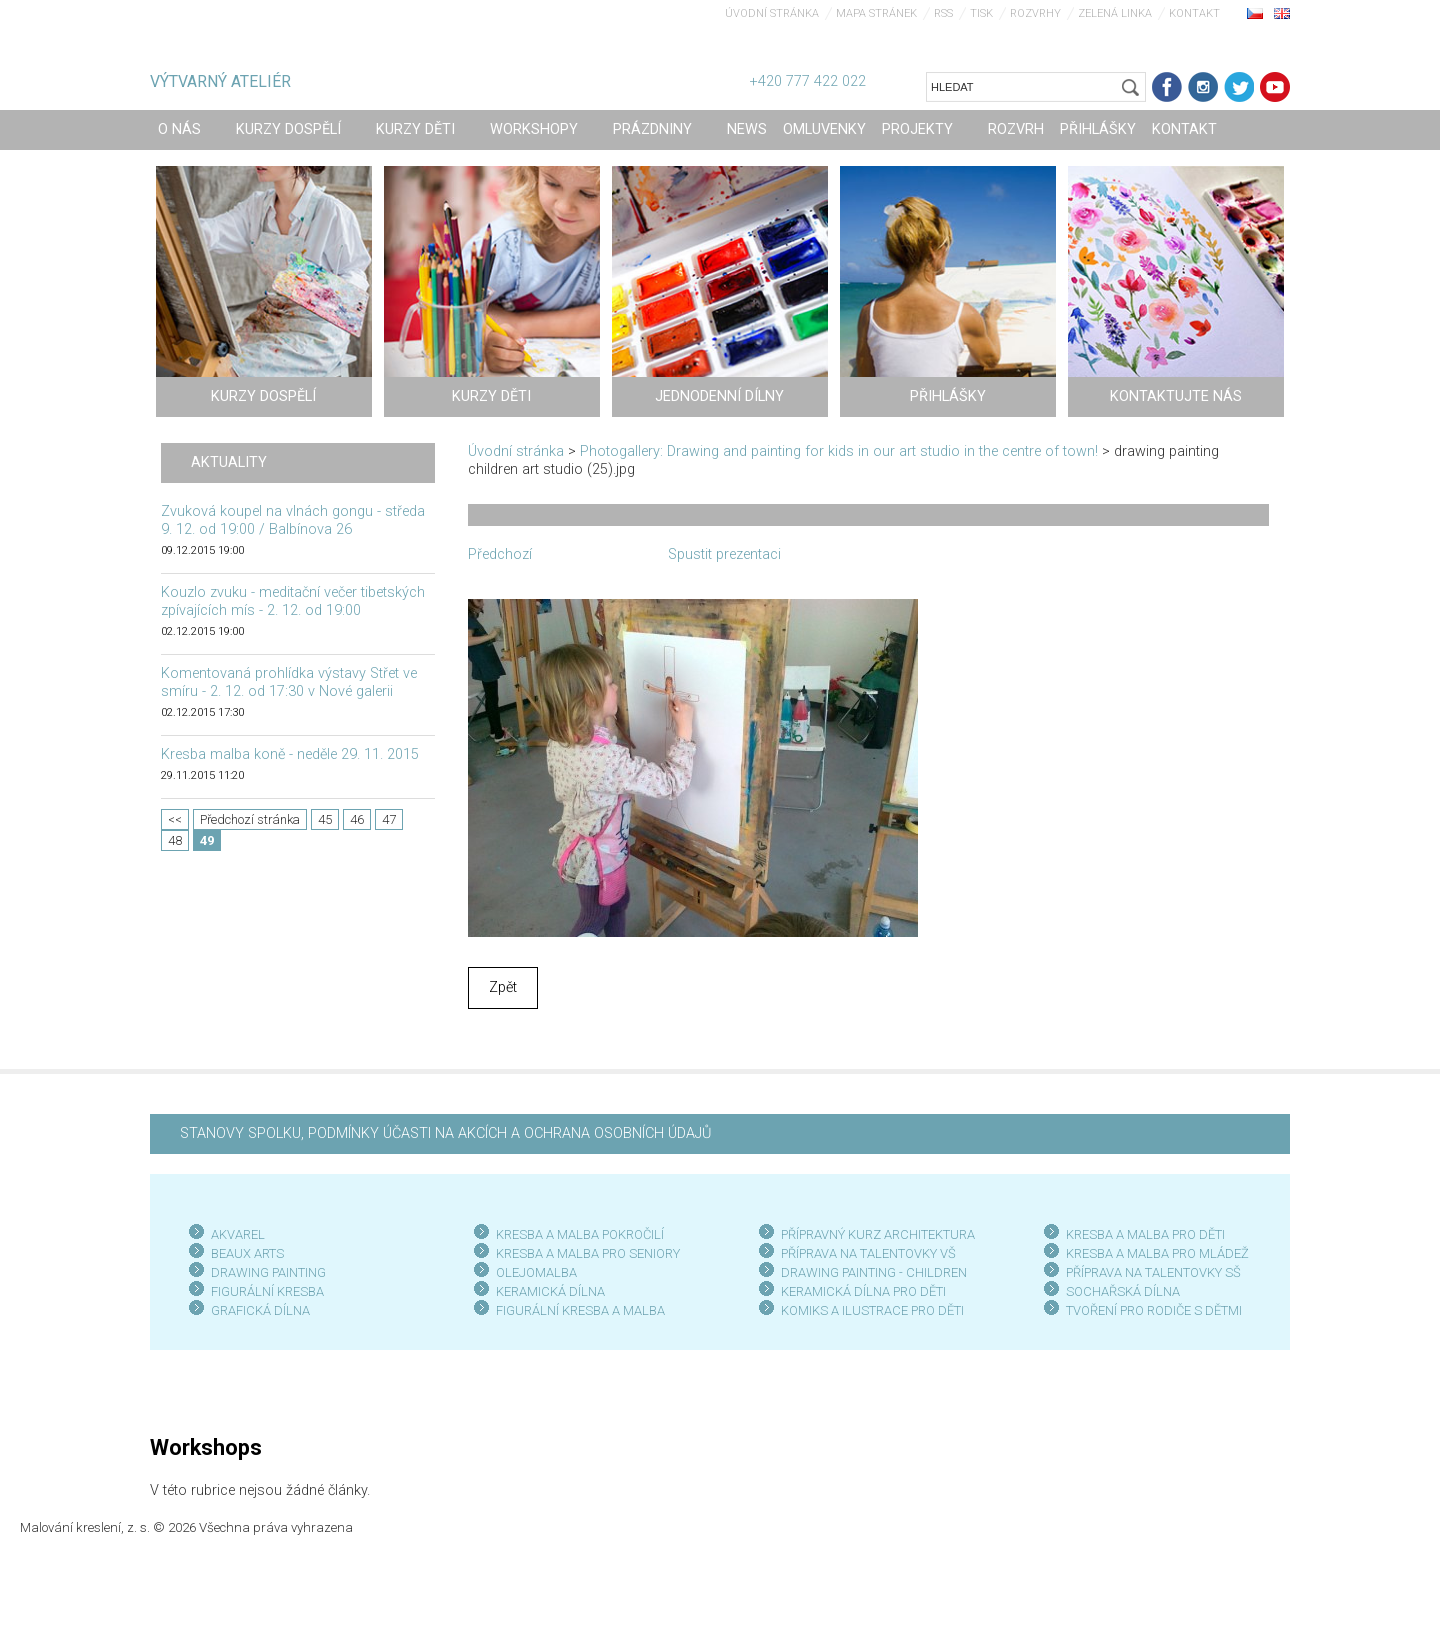  What do you see at coordinates (580, 1234) in the screenshot?
I see `KRESBA A MALBA POKROČILÍ` at bounding box center [580, 1234].